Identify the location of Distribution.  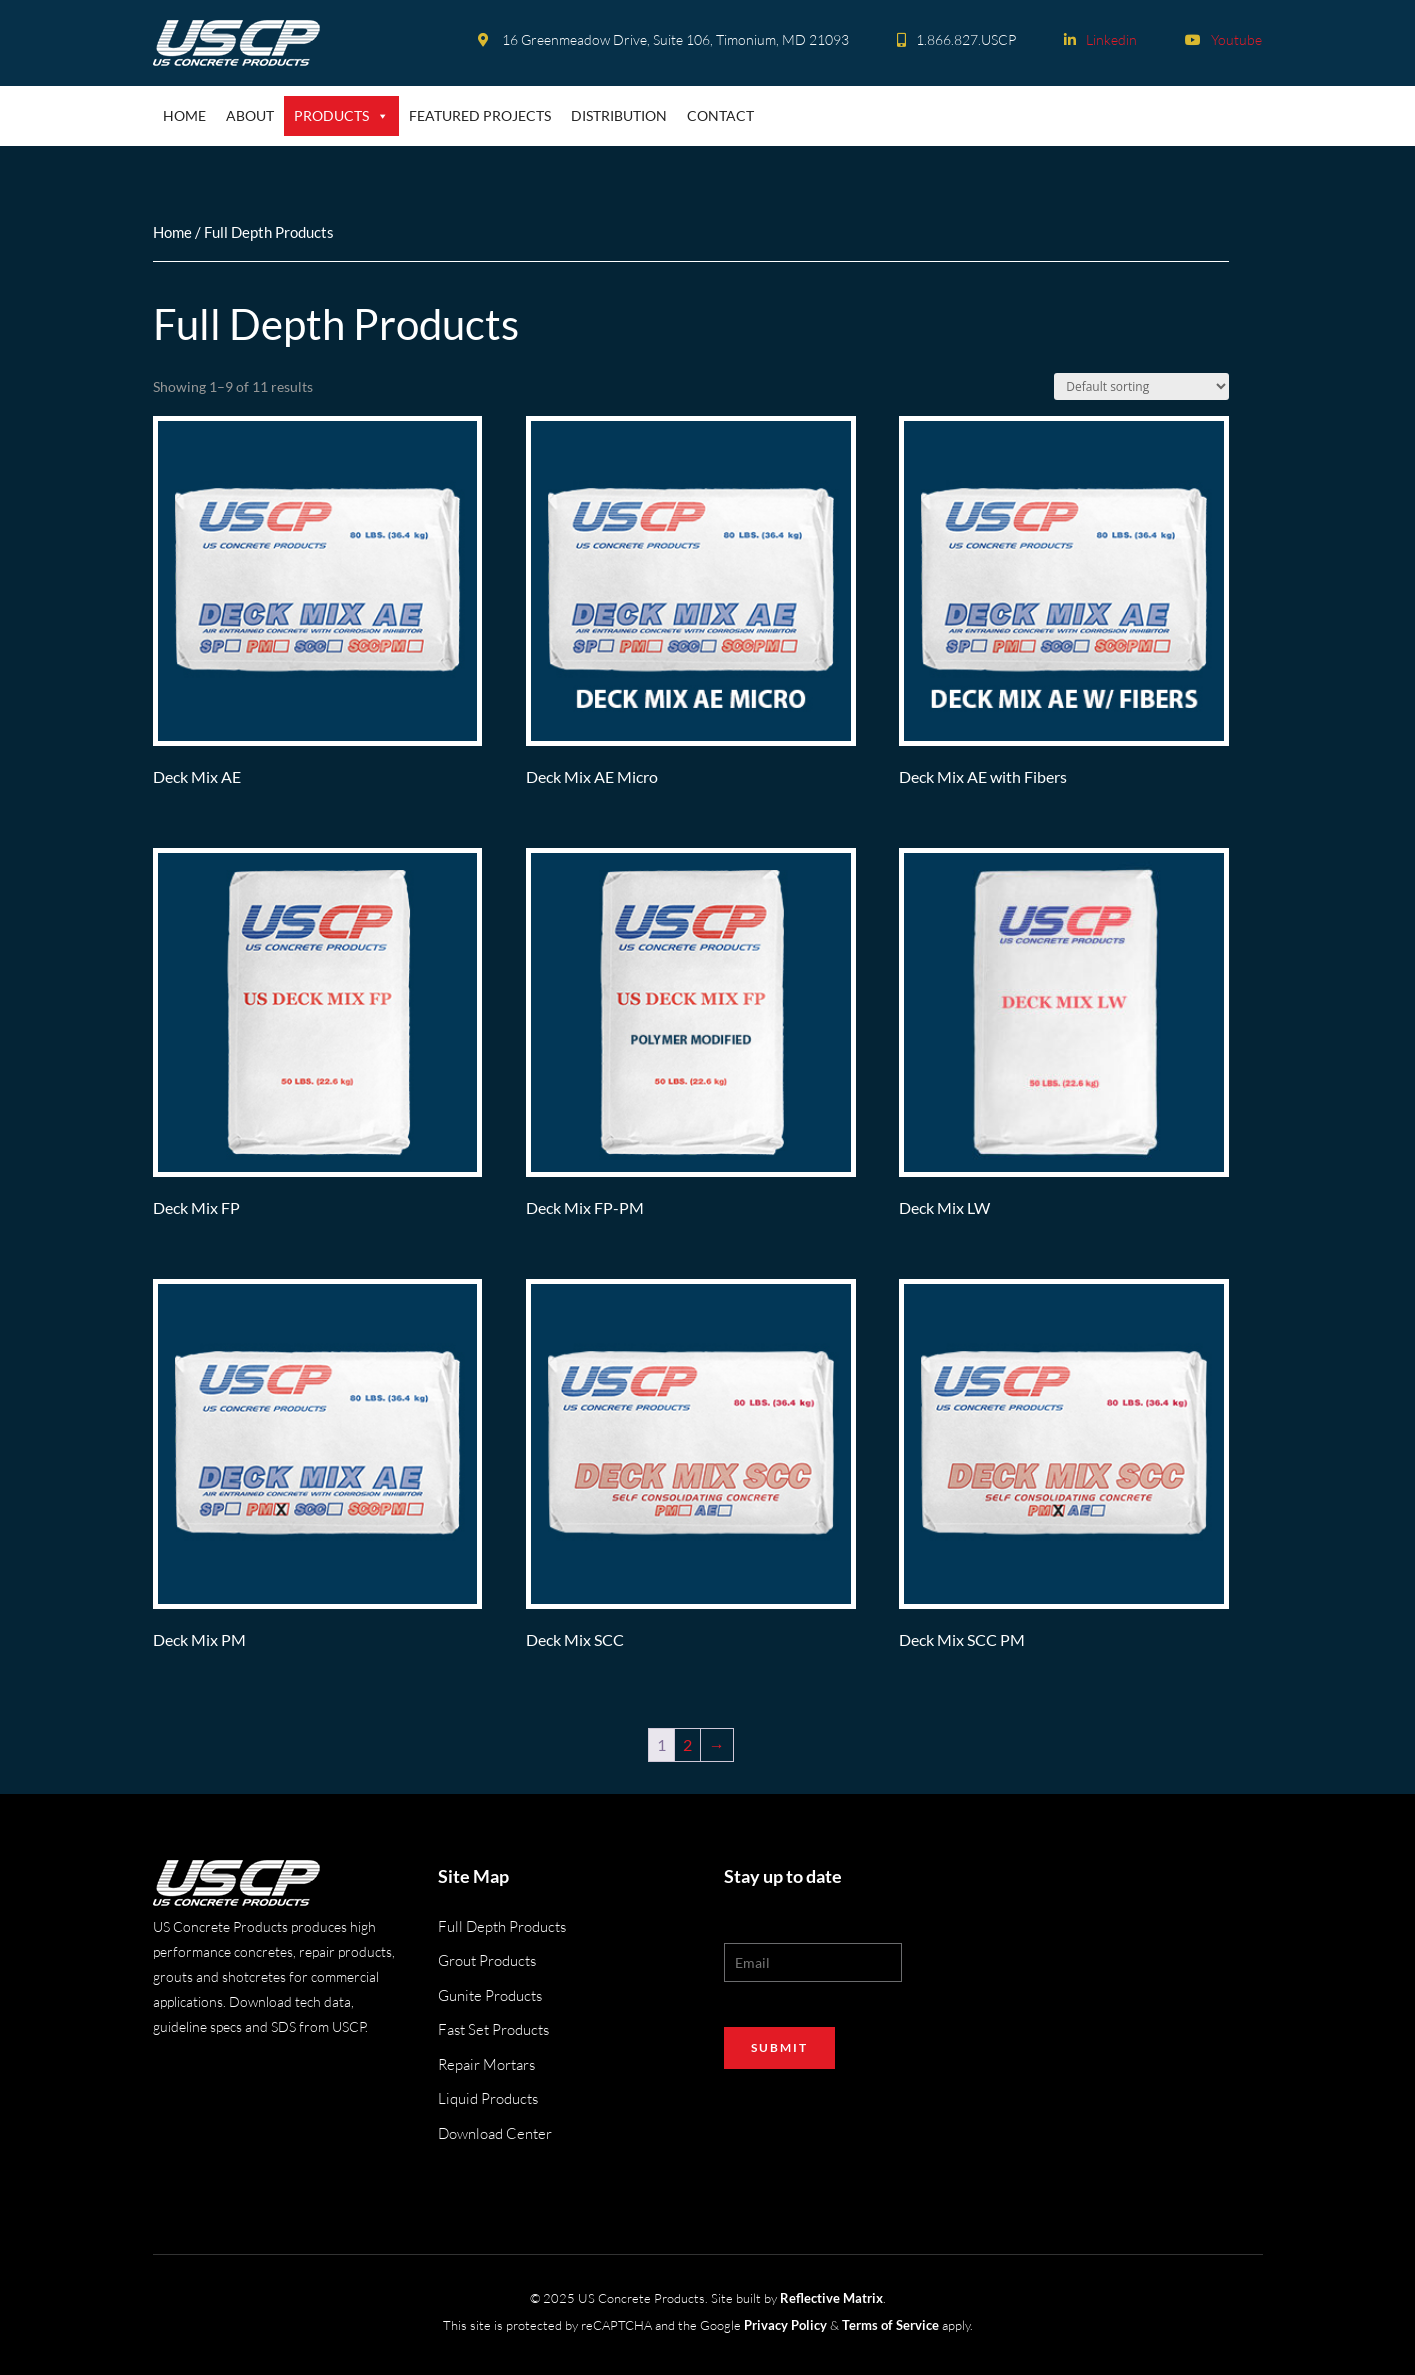
(619, 115).